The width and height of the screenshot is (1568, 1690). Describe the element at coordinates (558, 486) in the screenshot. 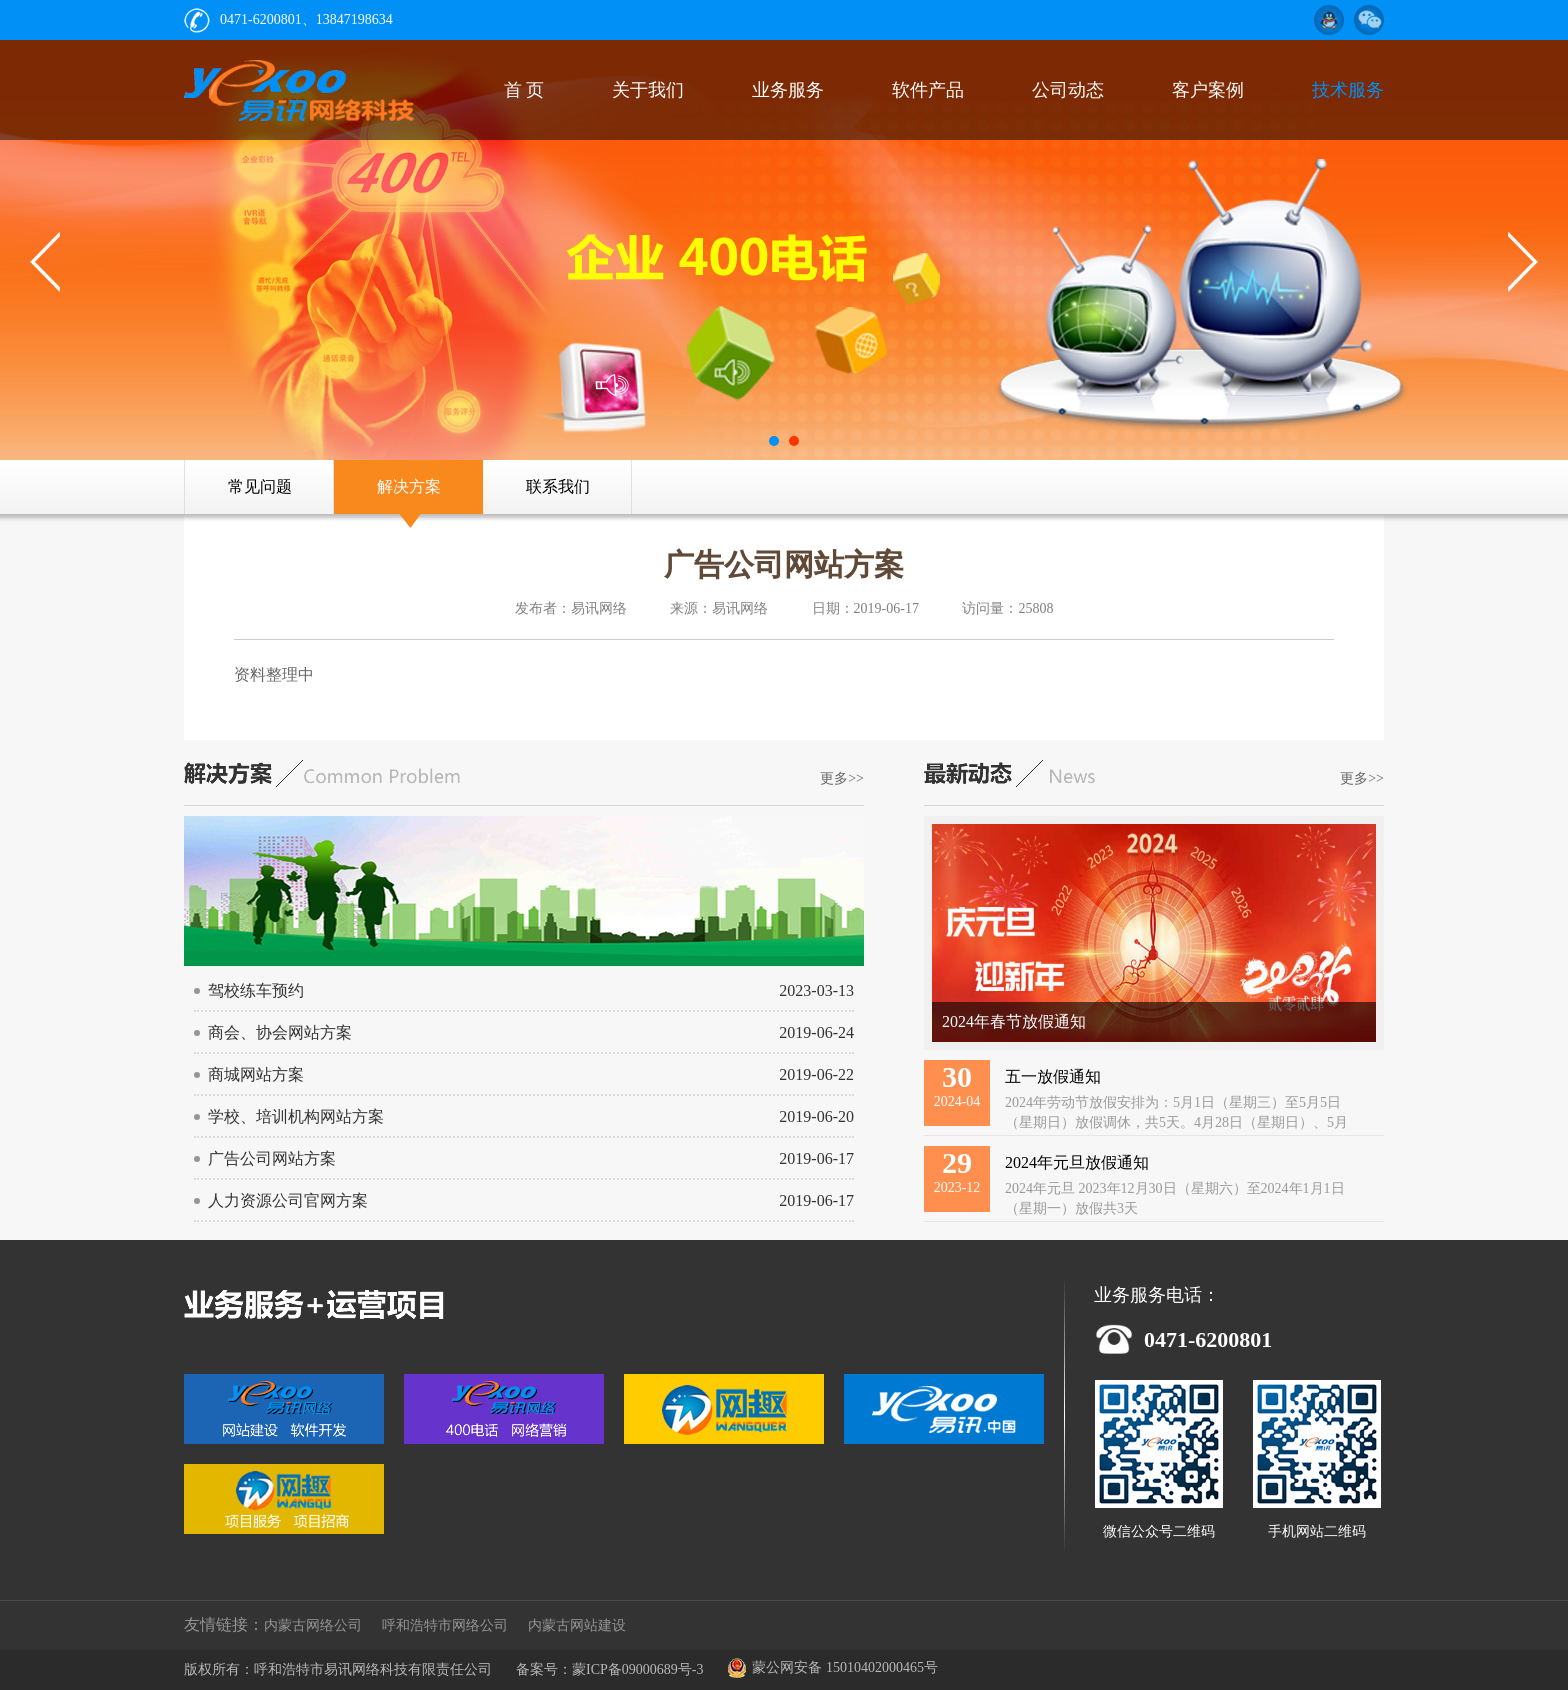

I see `联系我们` at that location.